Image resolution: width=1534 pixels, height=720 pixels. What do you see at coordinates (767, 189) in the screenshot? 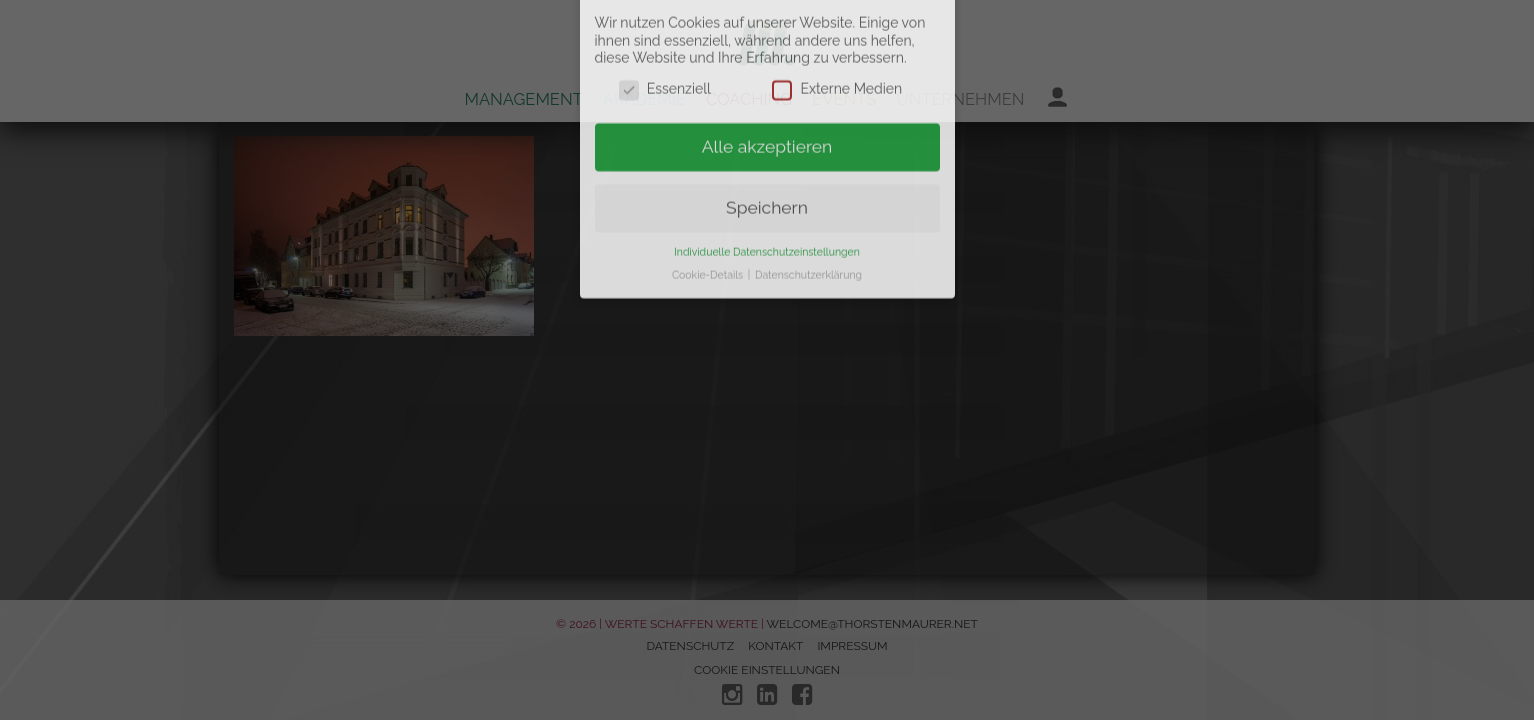
I see `Individuelle Datenschutzeinstellungen [button]` at bounding box center [767, 189].